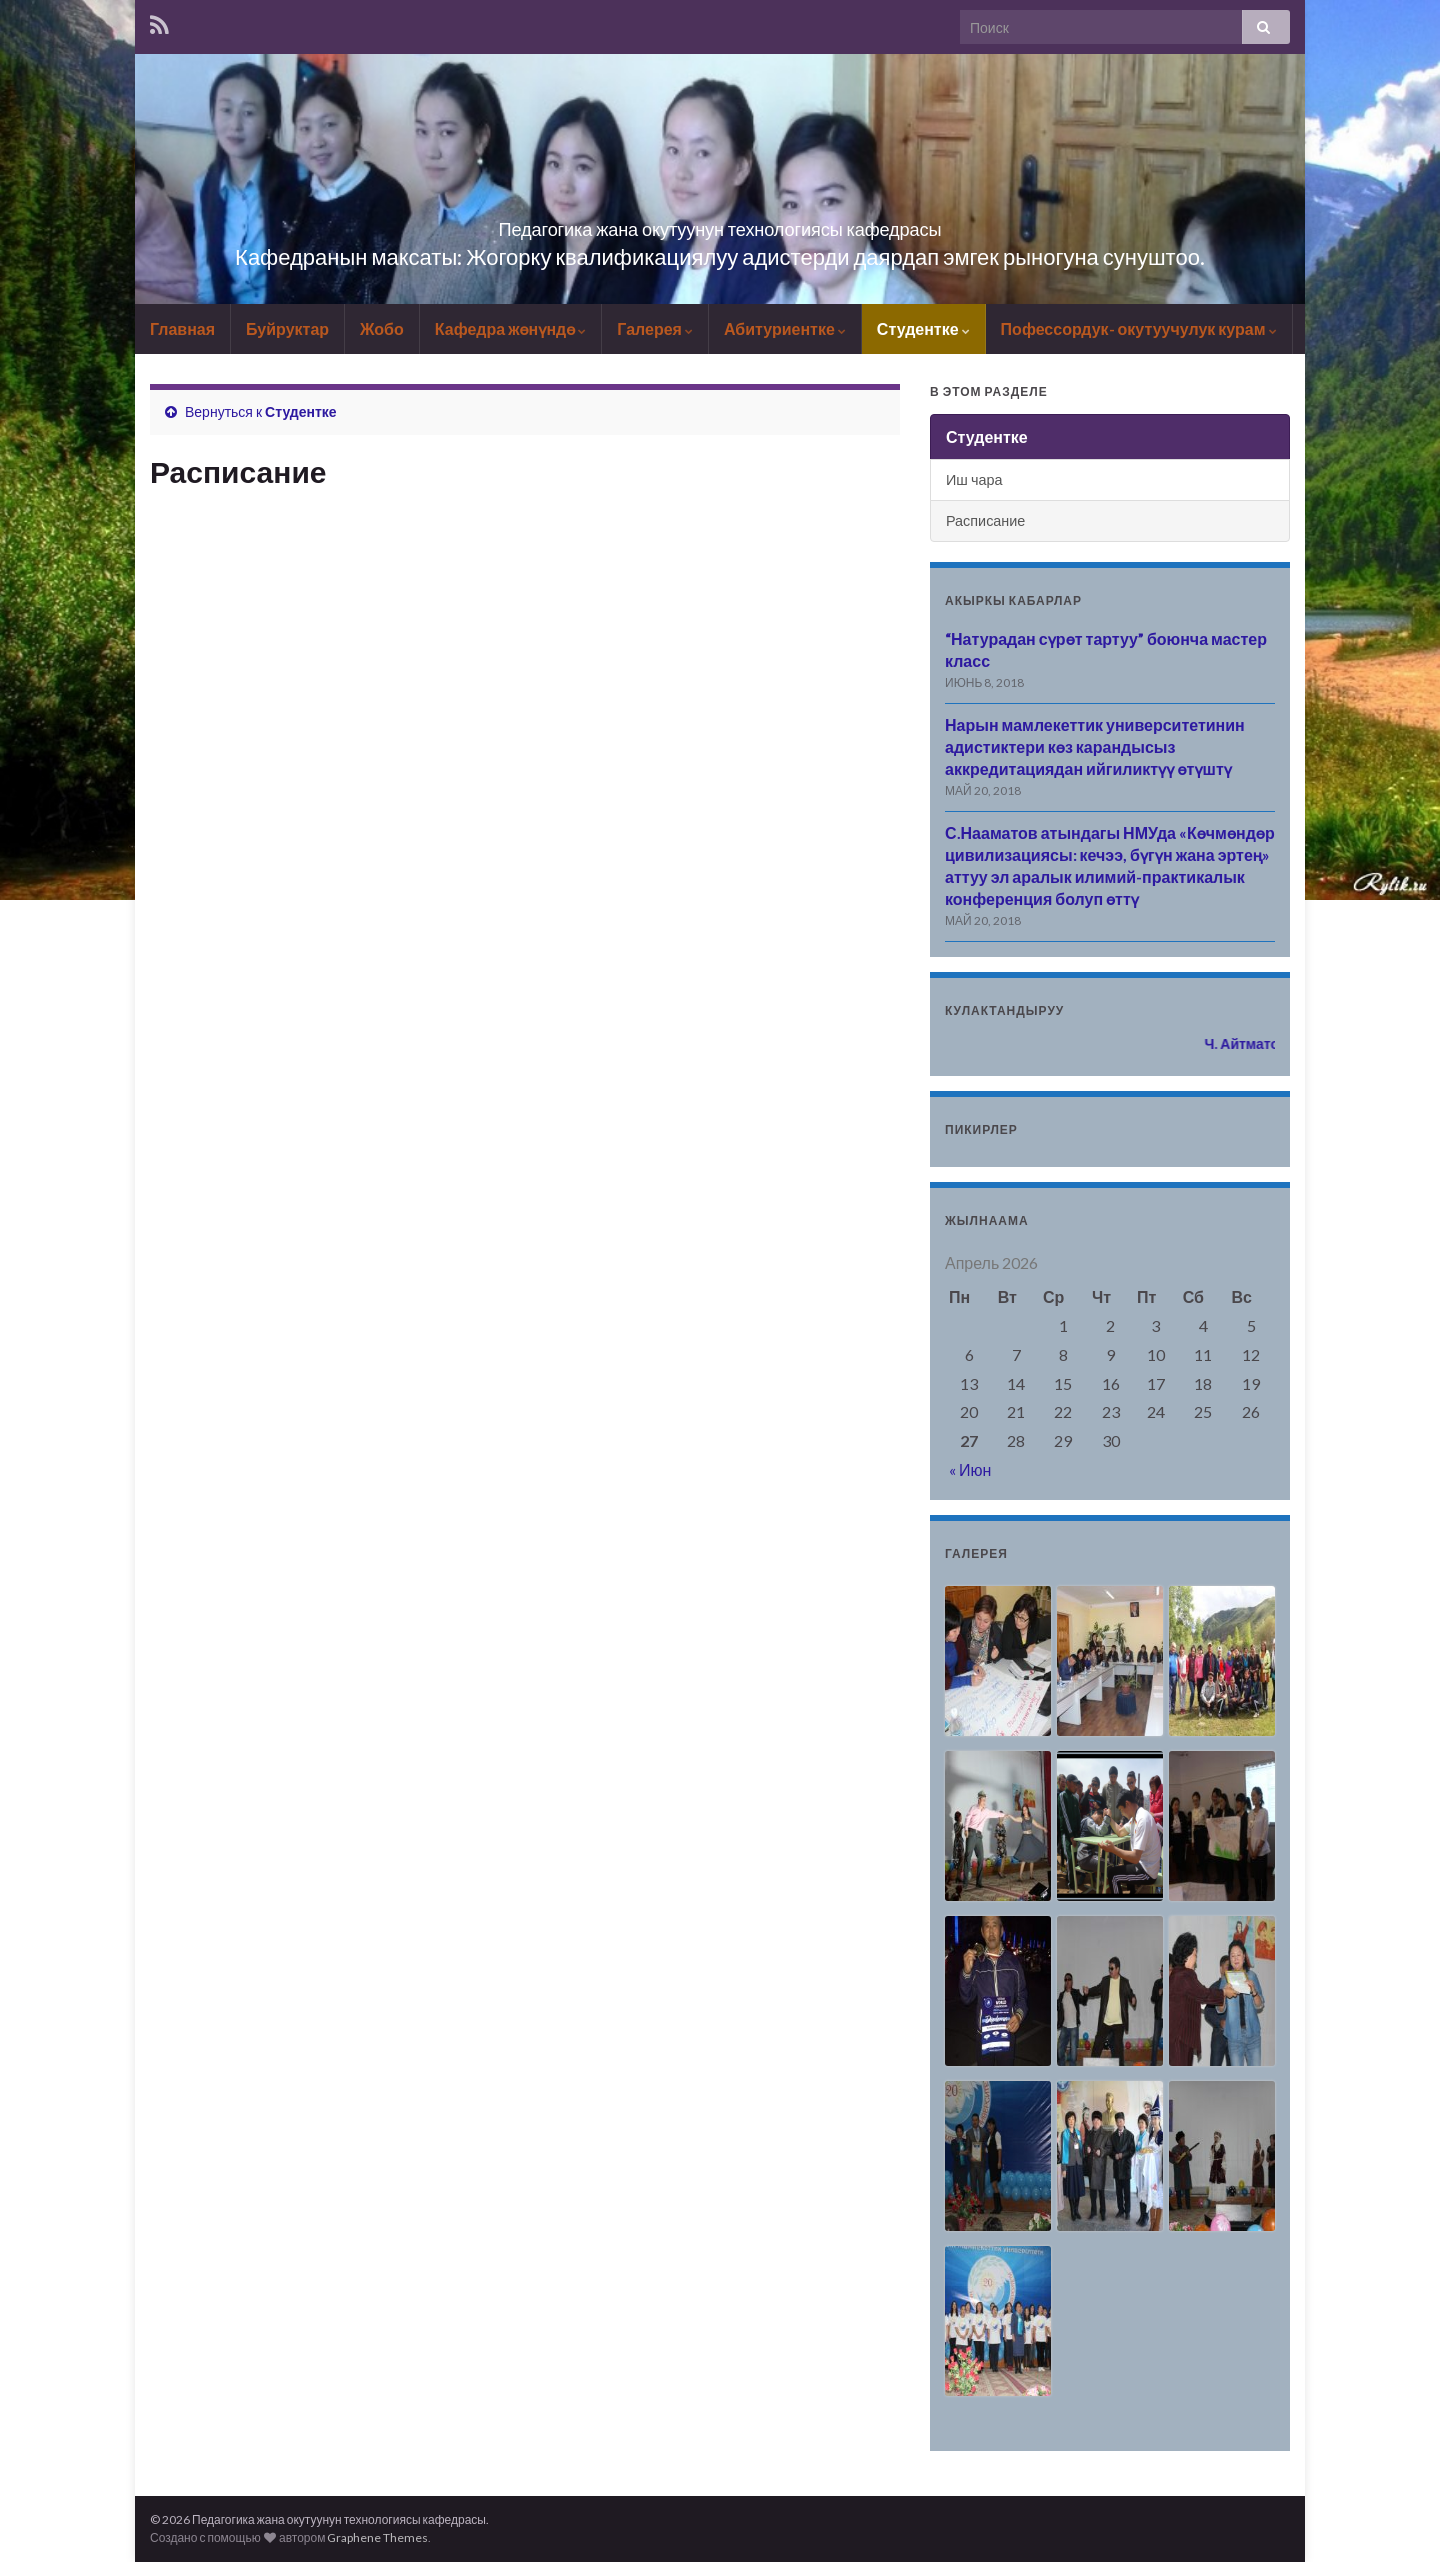 The height and width of the screenshot is (2562, 1440). Describe the element at coordinates (985, 520) in the screenshot. I see `Расписание` at that location.